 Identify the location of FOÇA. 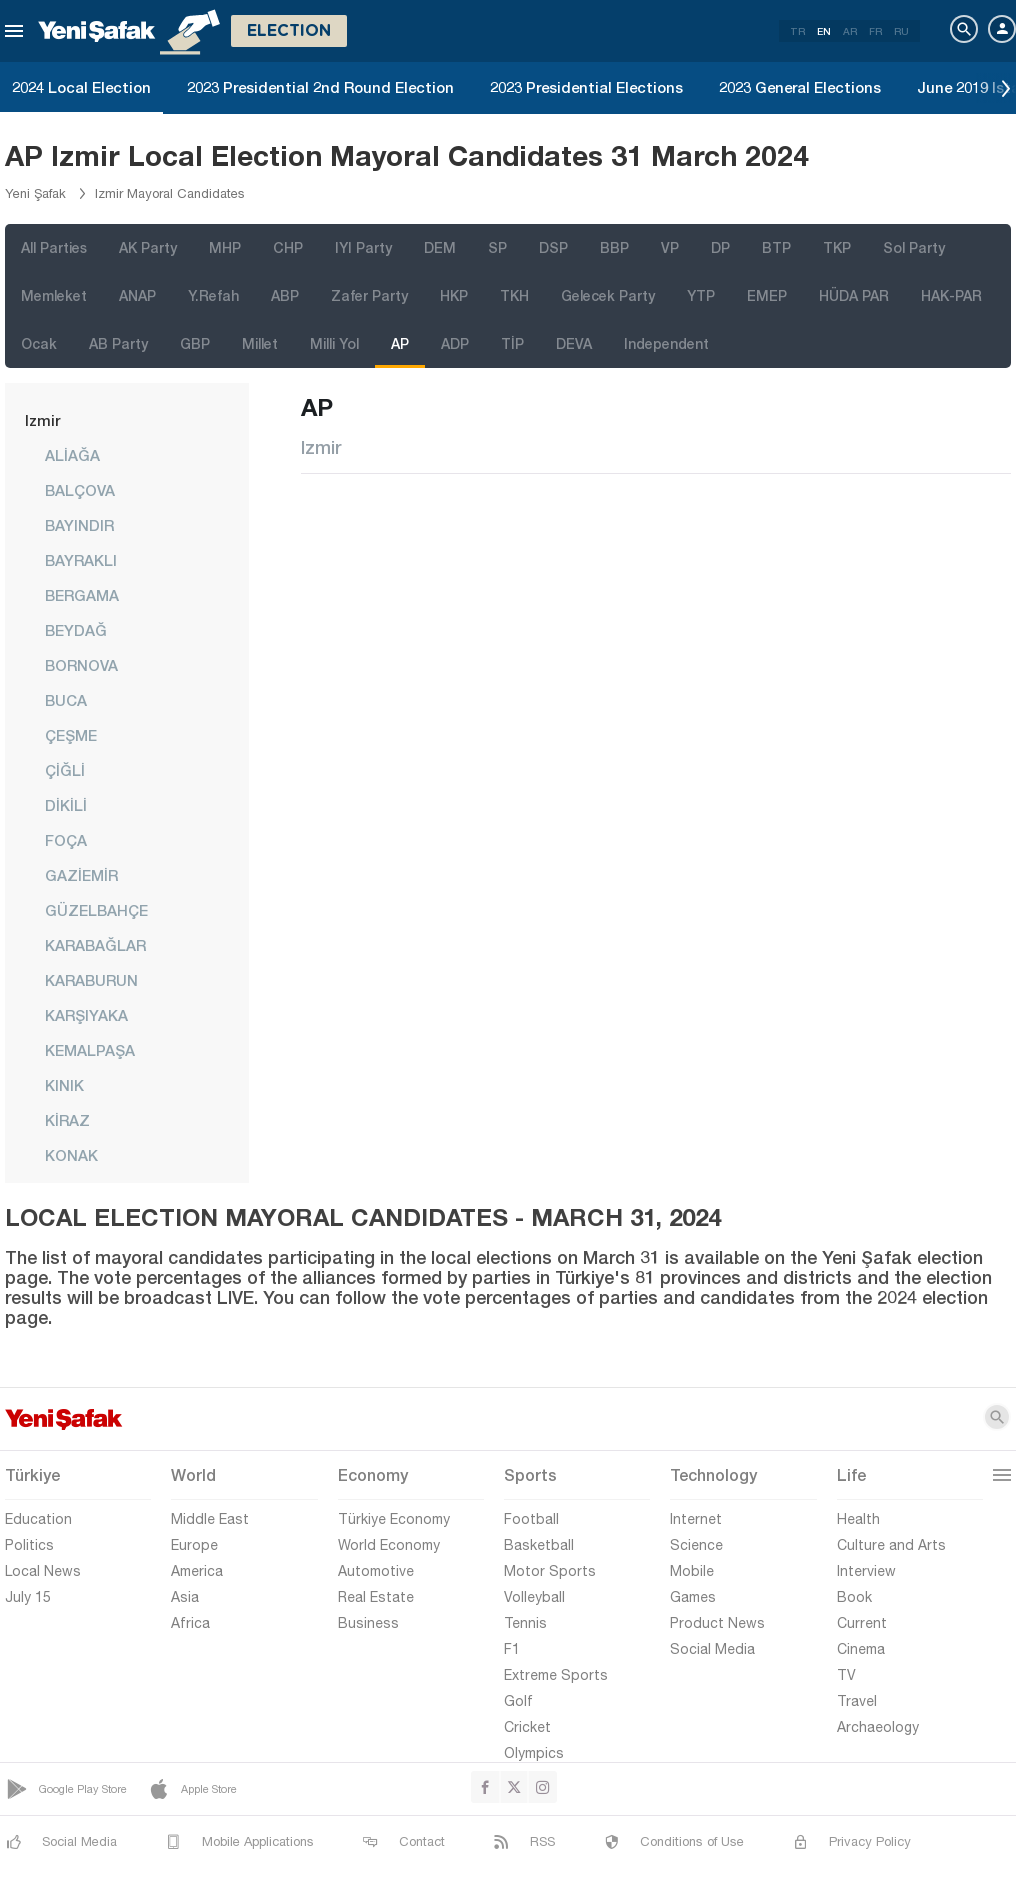
(66, 840).